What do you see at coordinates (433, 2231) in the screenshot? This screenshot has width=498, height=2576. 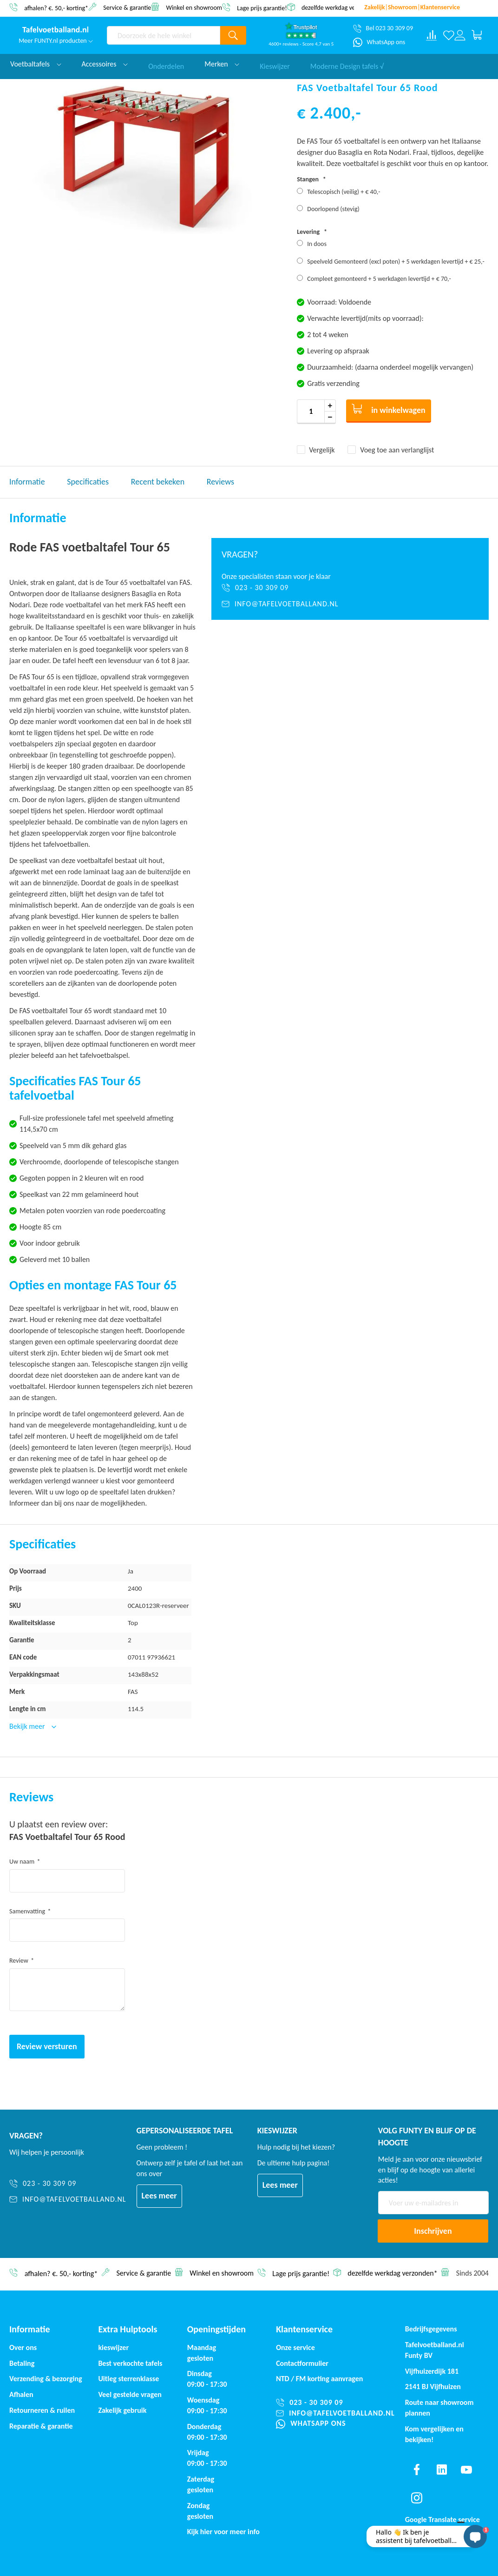 I see `[Subscribe]` at bounding box center [433, 2231].